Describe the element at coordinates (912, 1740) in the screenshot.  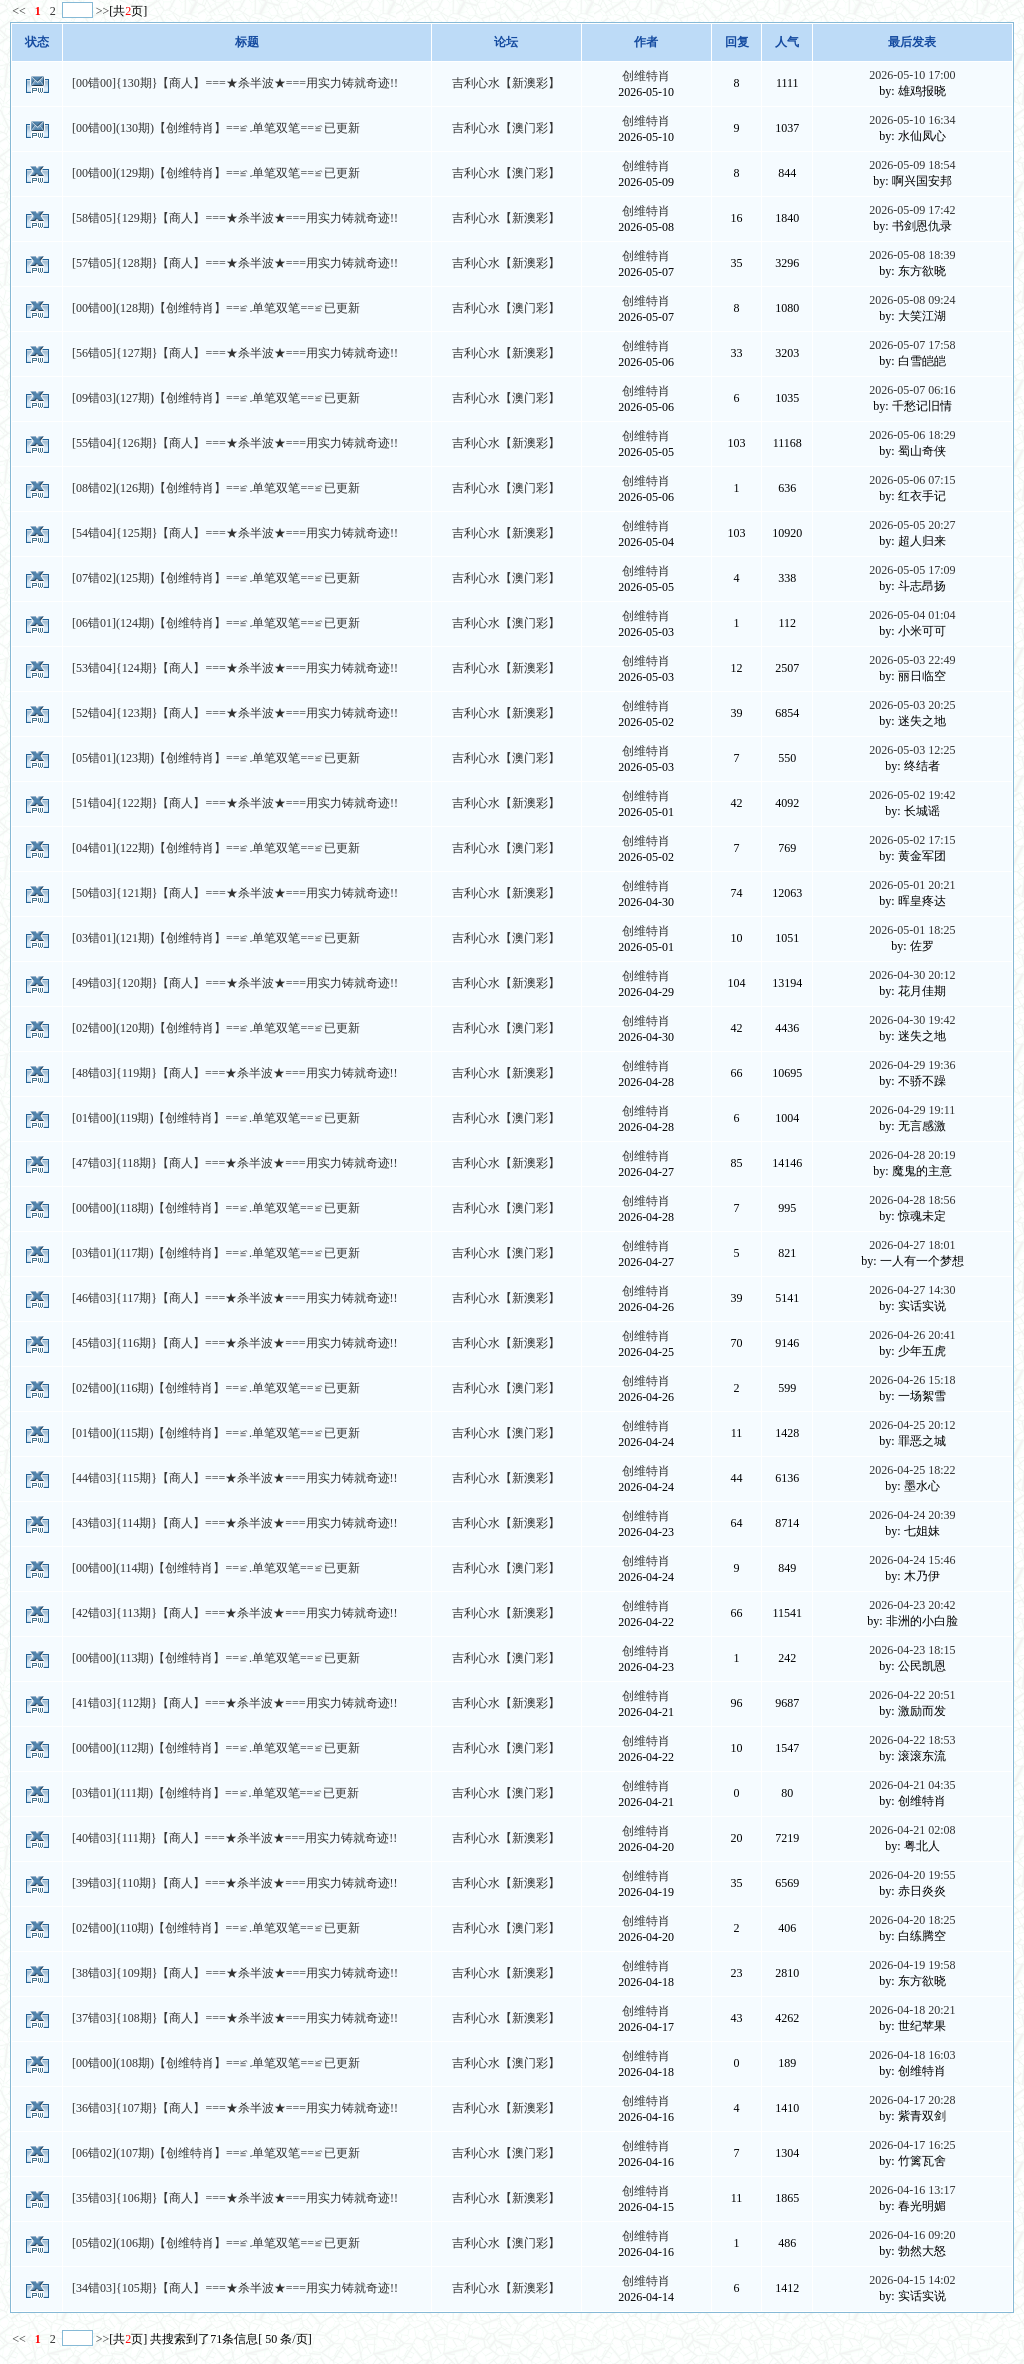
I see `2026-04-22 18:53` at that location.